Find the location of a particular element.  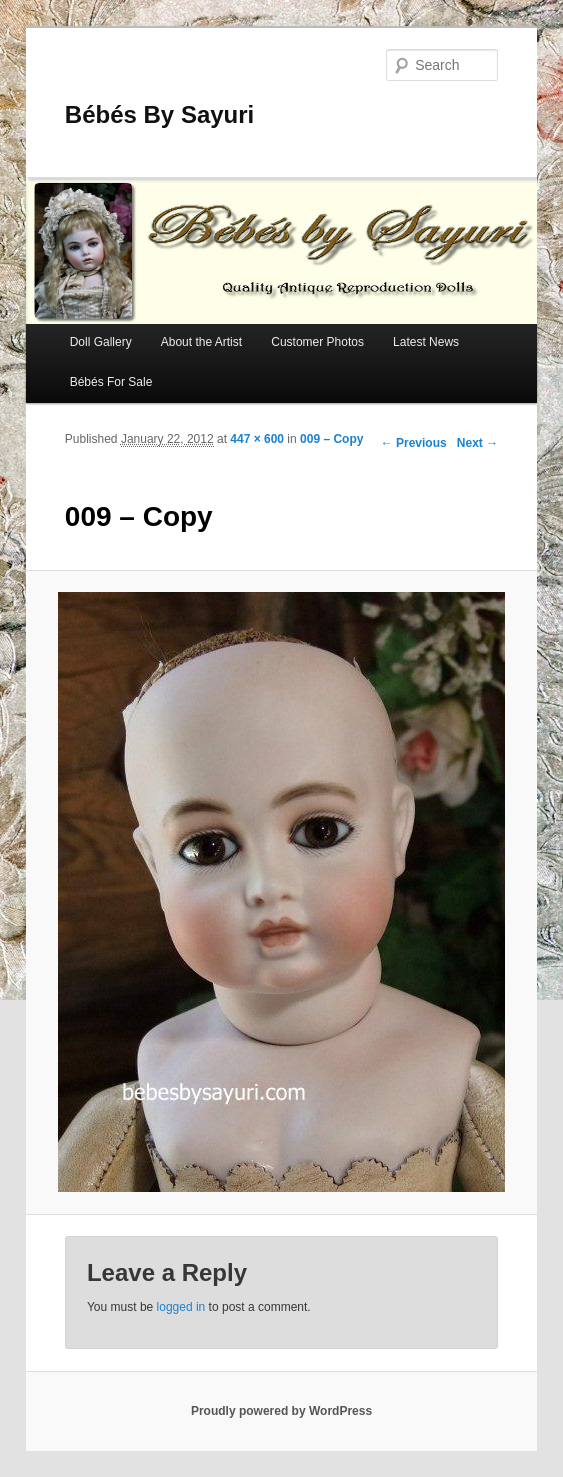

009 – Copy is located at coordinates (331, 439).